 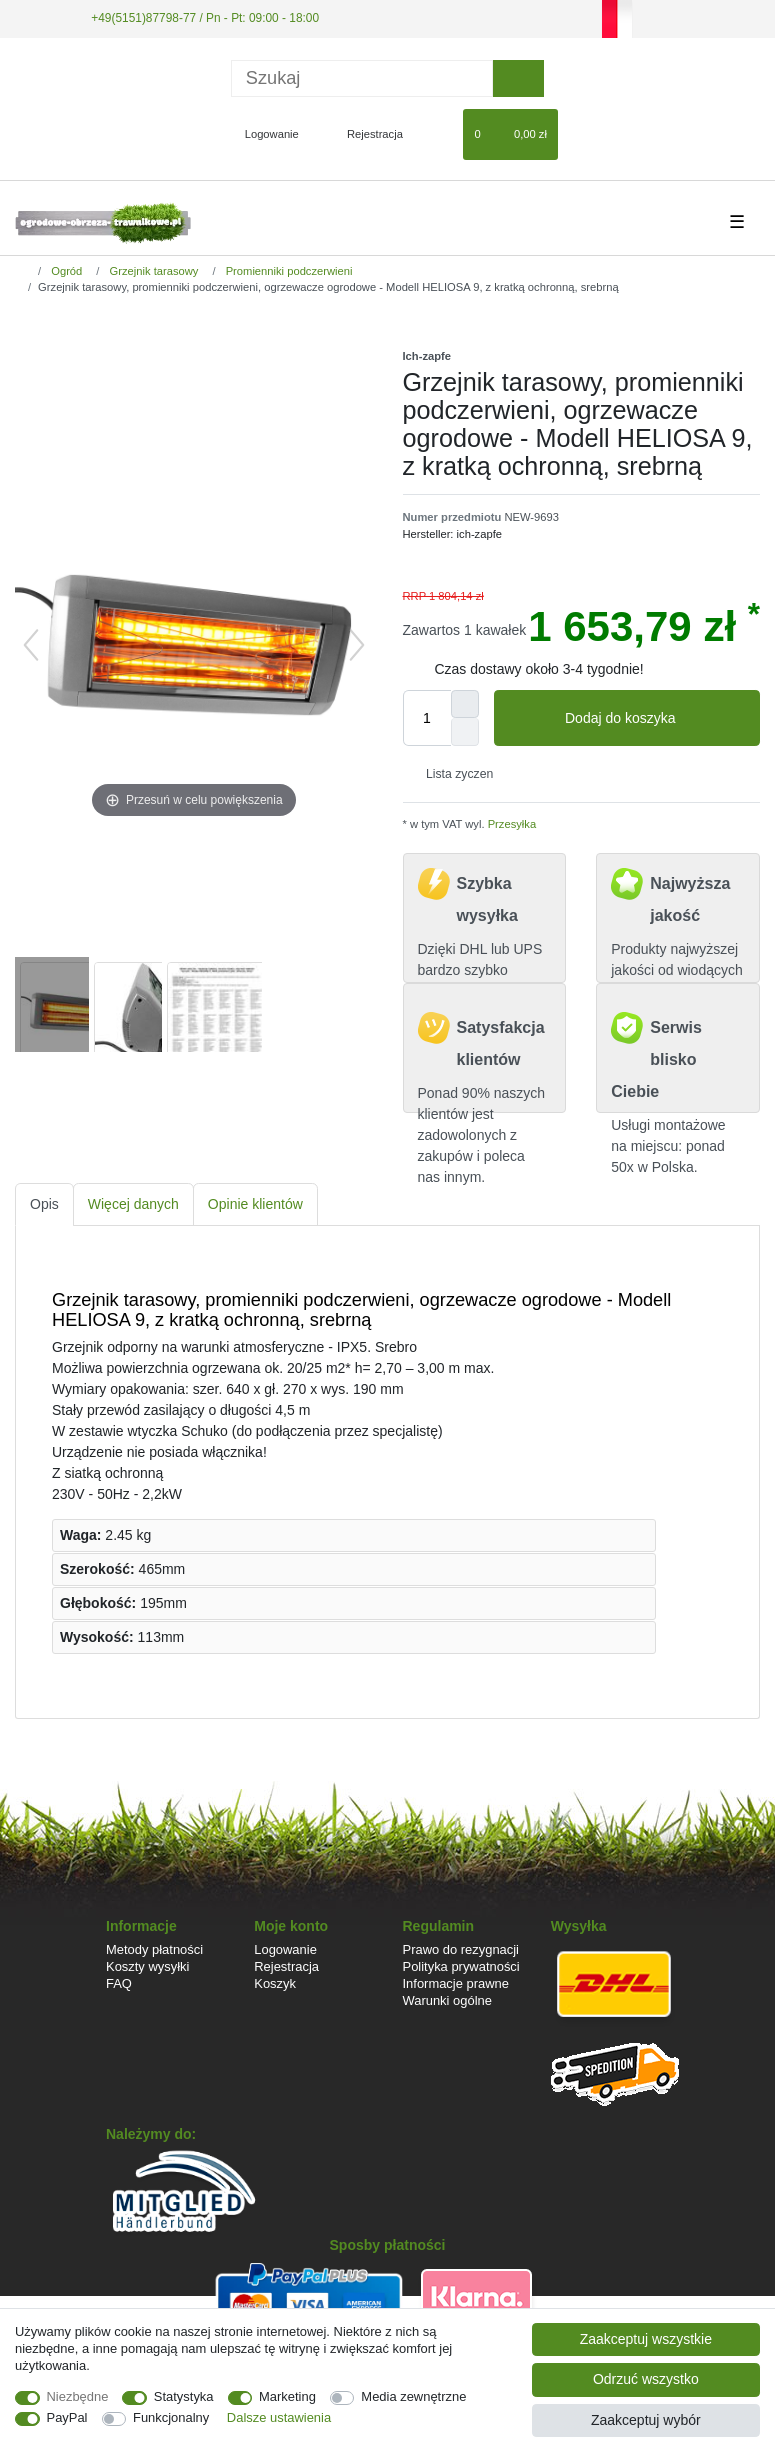 What do you see at coordinates (363, 134) in the screenshot?
I see `[Rejestracja]` at bounding box center [363, 134].